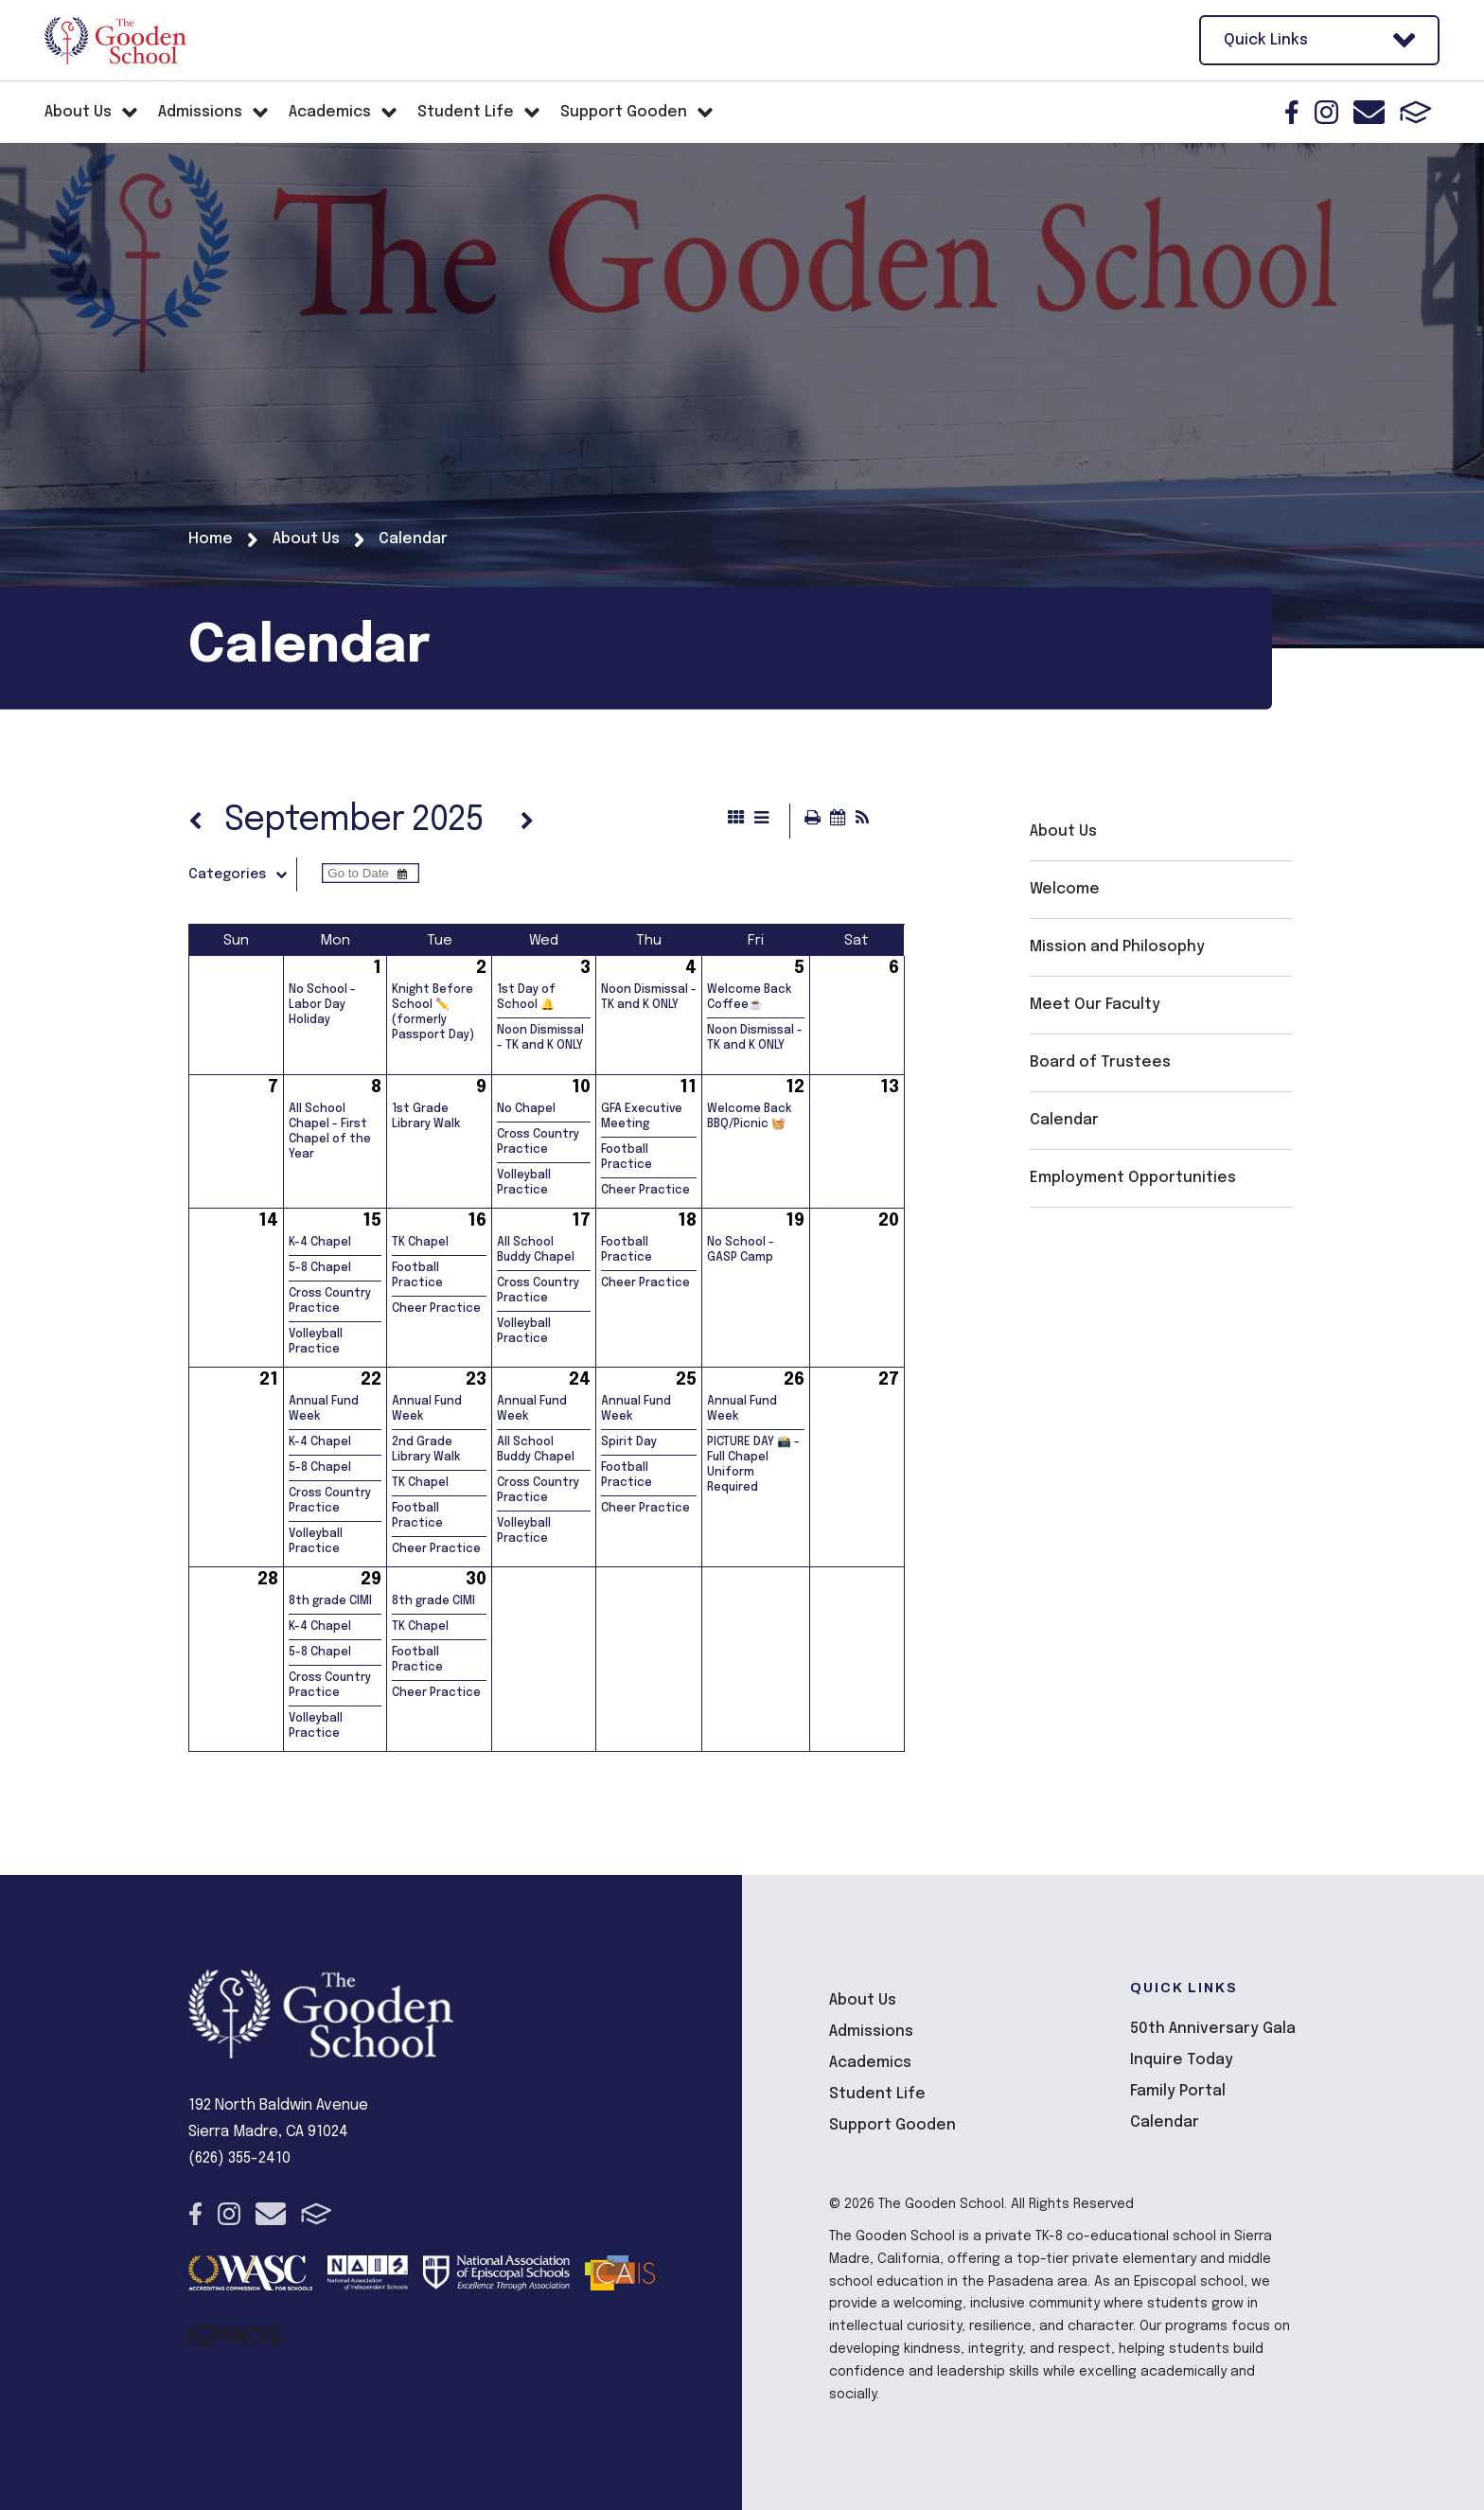 This screenshot has width=1484, height=2510. What do you see at coordinates (115, 40) in the screenshot?
I see `The Gooden School [Click here to go to home page]` at bounding box center [115, 40].